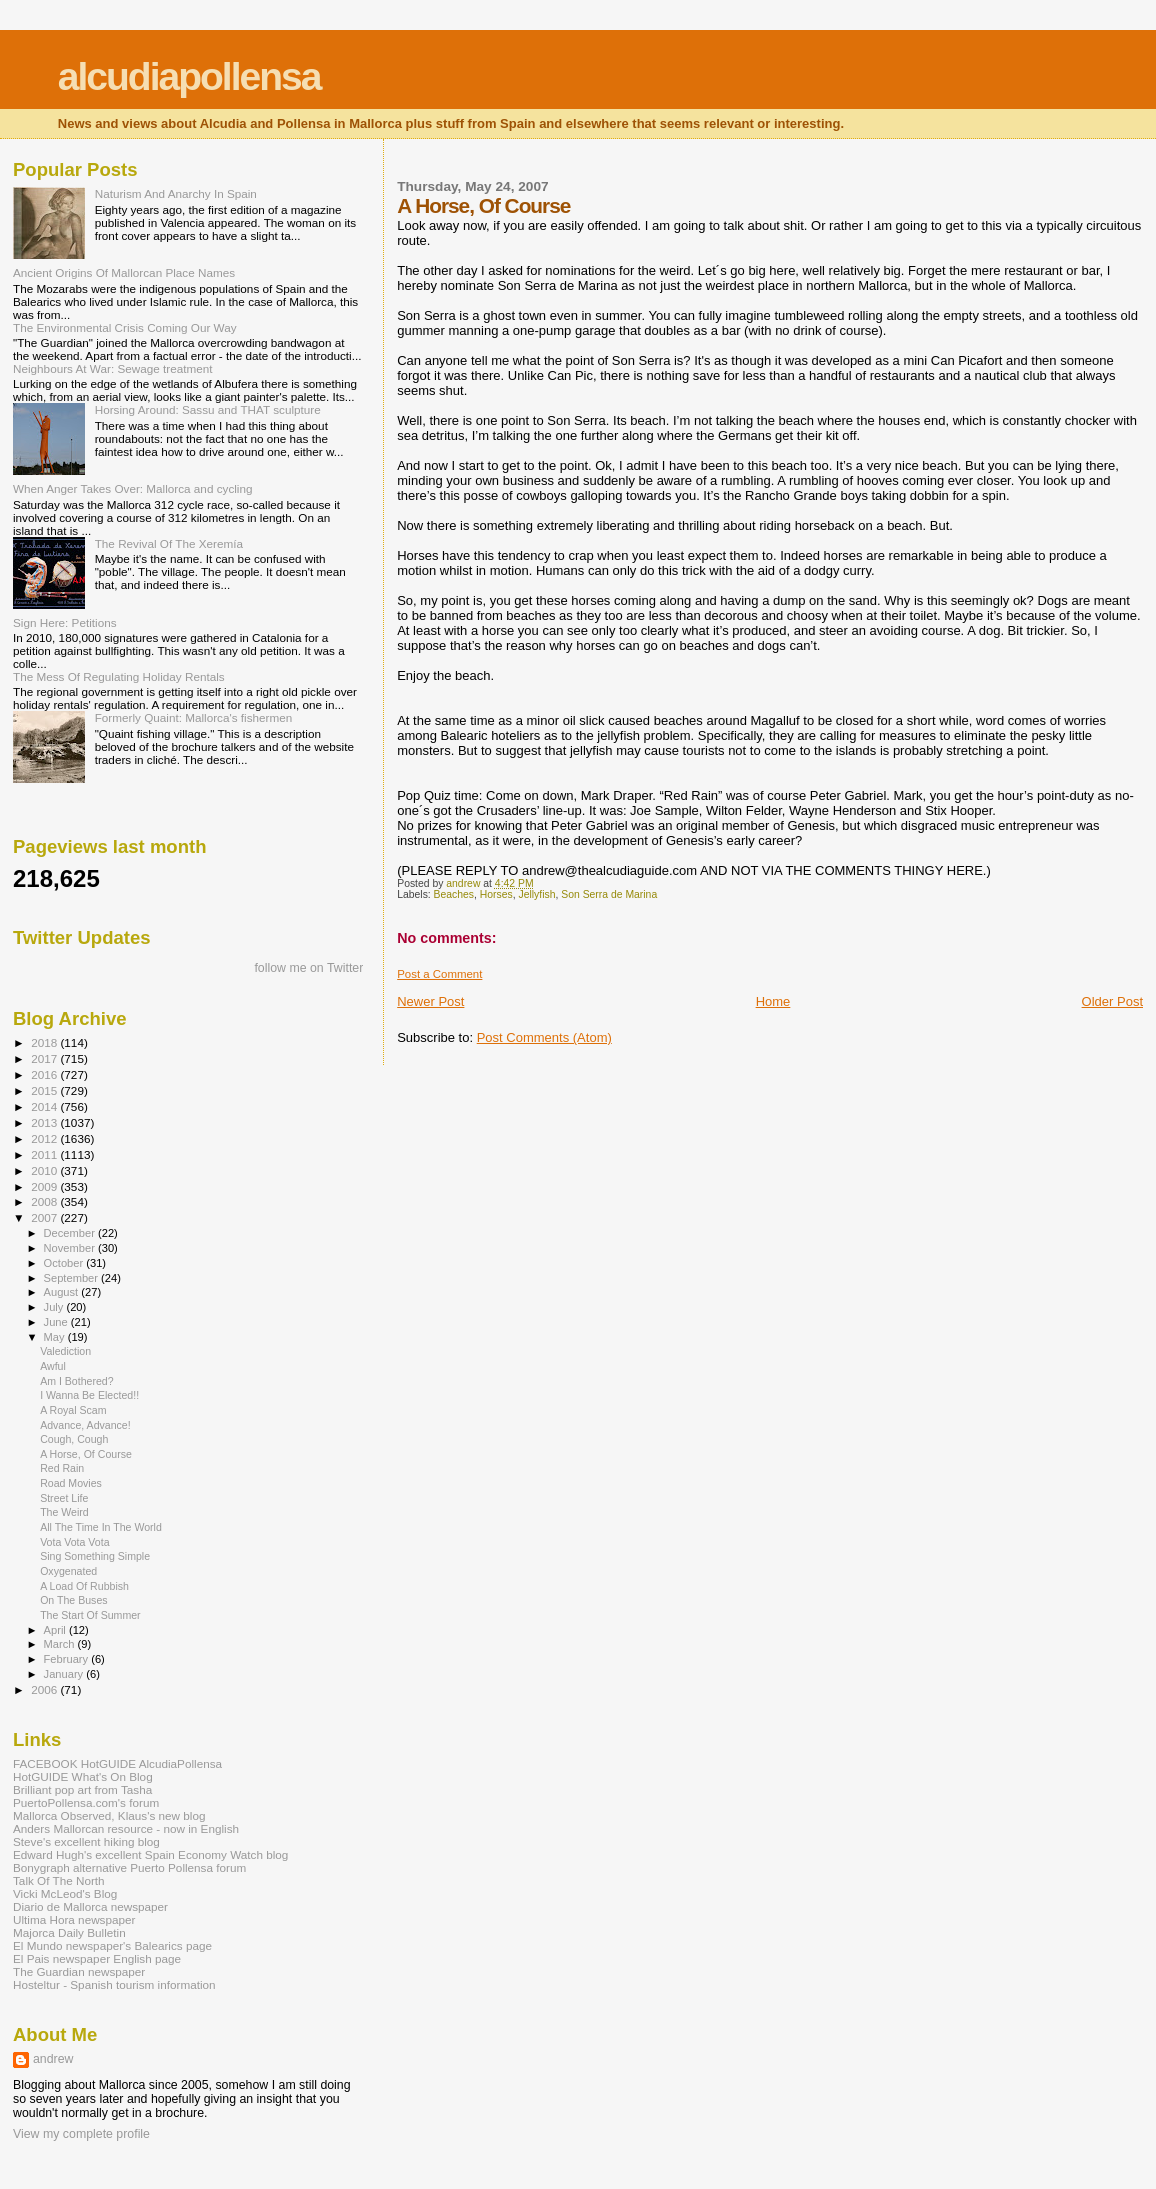 Image resolution: width=1156 pixels, height=2189 pixels. What do you see at coordinates (83, 1776) in the screenshot?
I see `HotGUIDE What's On Blog` at bounding box center [83, 1776].